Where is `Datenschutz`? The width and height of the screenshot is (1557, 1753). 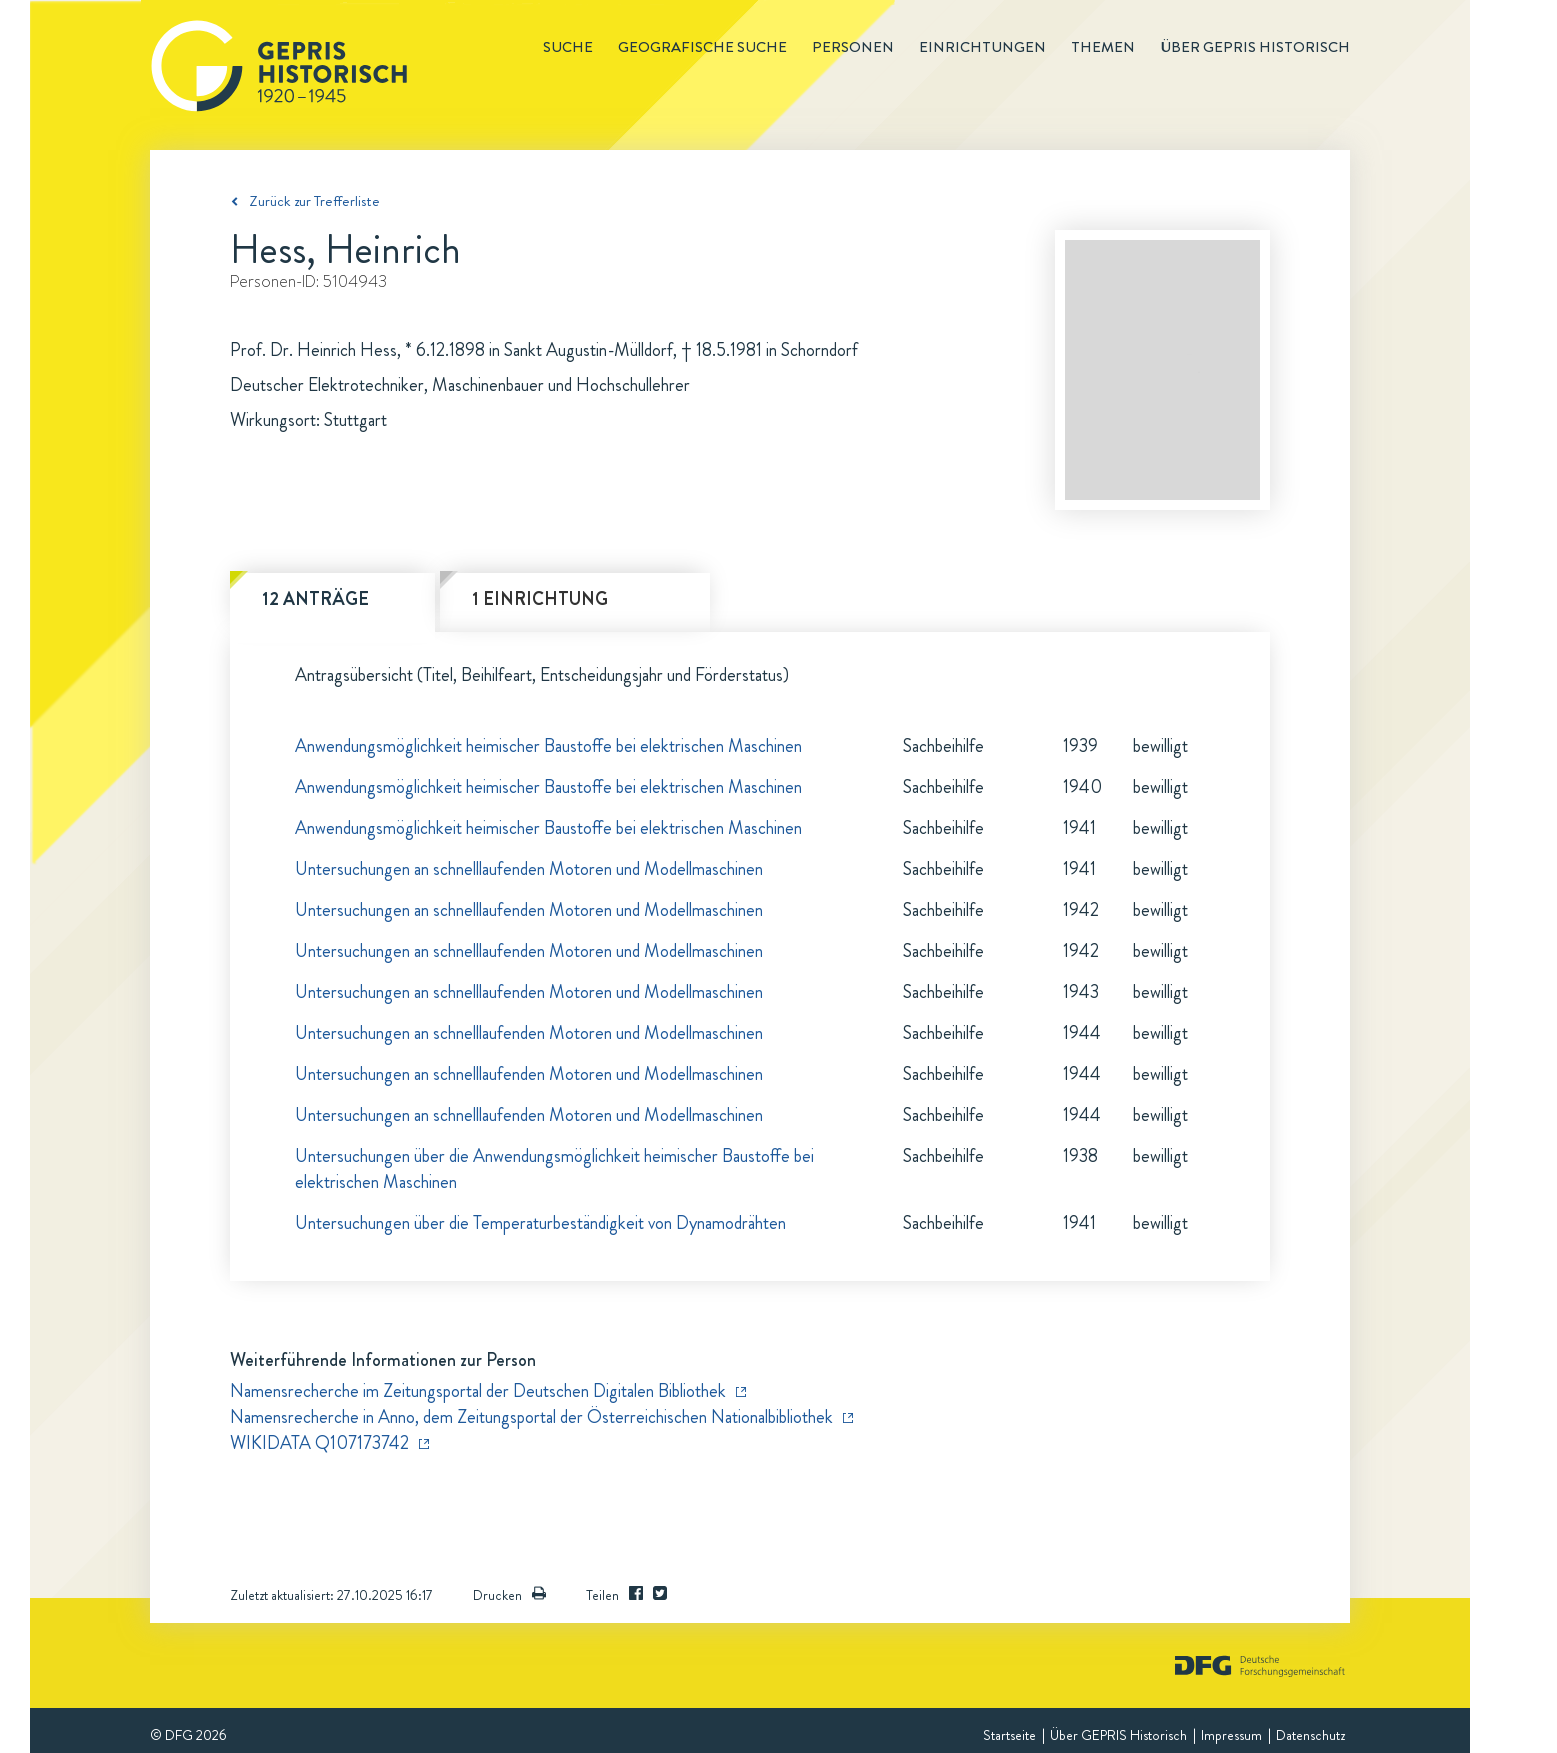 Datenschutz is located at coordinates (1310, 1735).